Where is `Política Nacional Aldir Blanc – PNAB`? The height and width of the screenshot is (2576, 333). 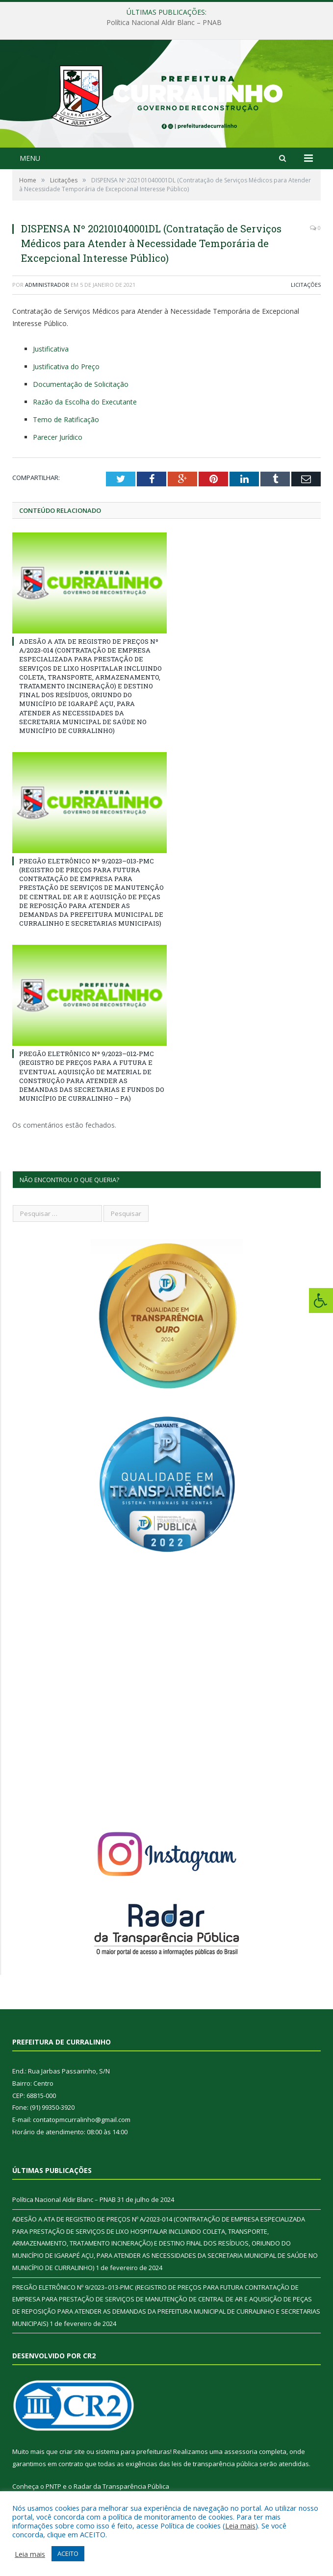 Política Nacional Aldir Blanc – PNAB is located at coordinates (164, 22).